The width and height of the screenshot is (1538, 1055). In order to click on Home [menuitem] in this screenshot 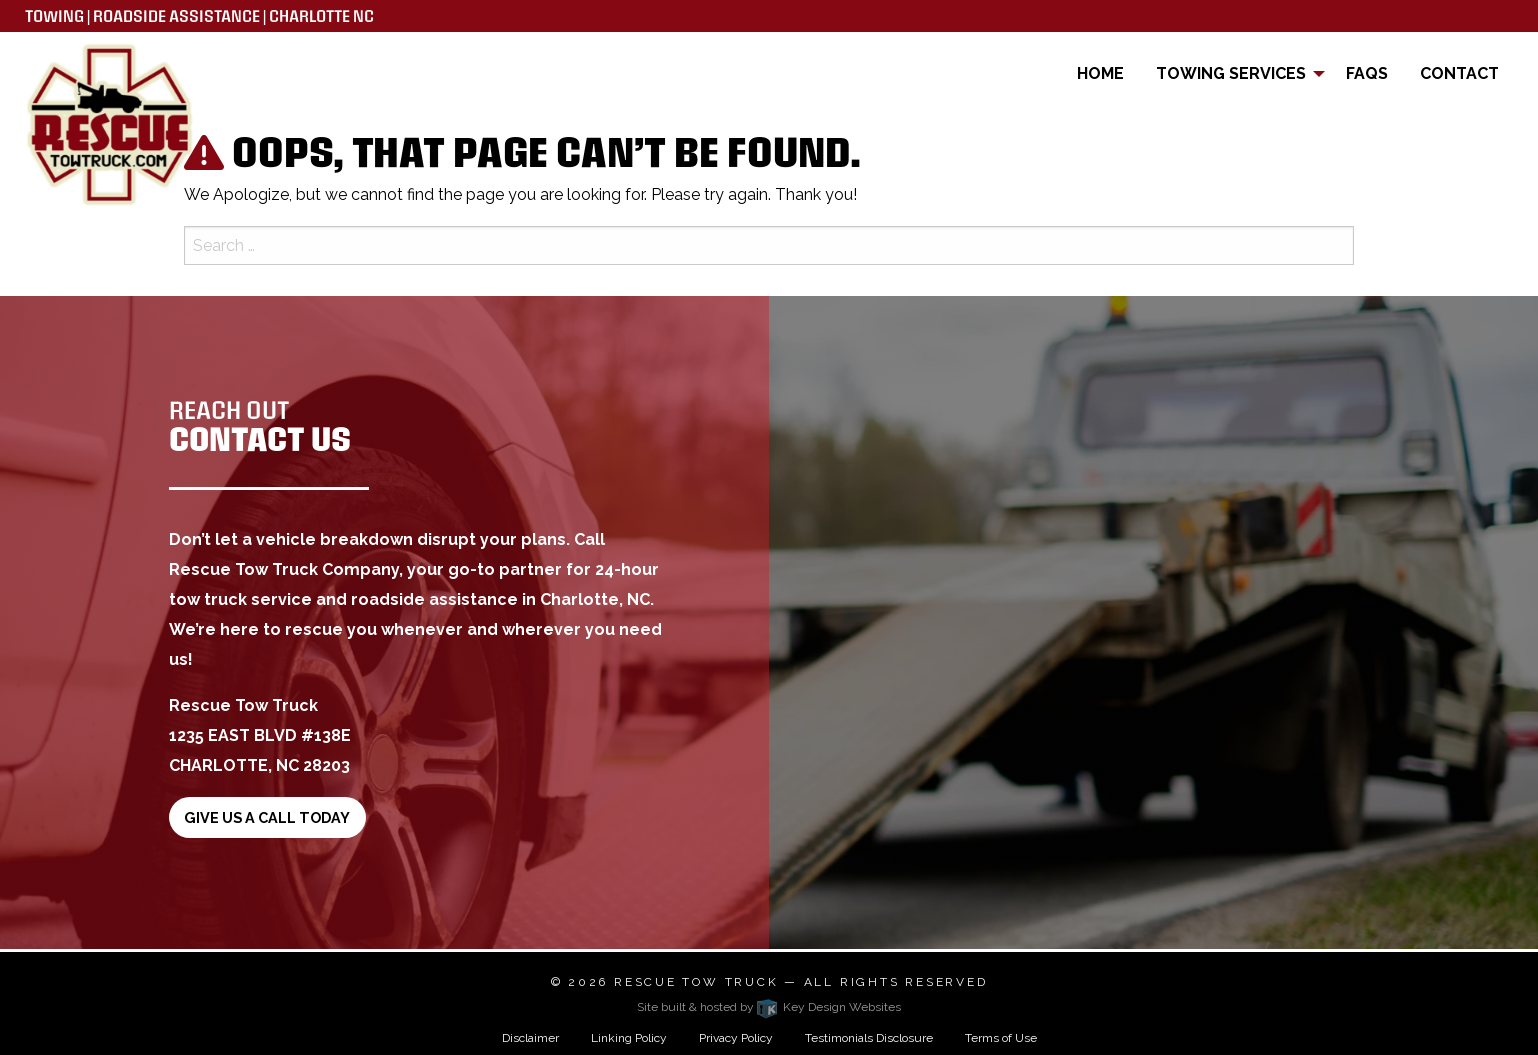, I will do `click(1100, 73)`.